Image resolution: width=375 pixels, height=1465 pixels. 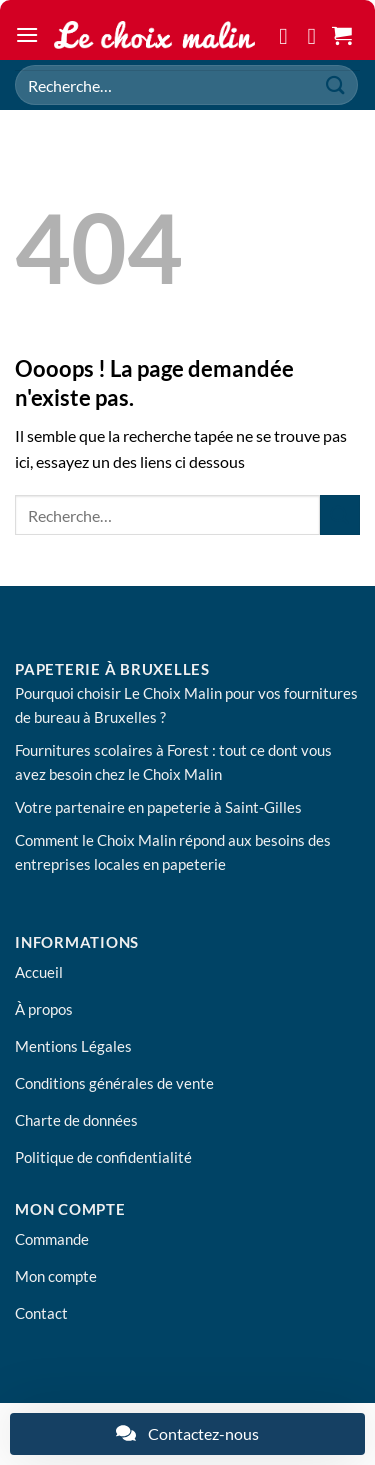 I want to click on Commande, so click(x=52, y=1239).